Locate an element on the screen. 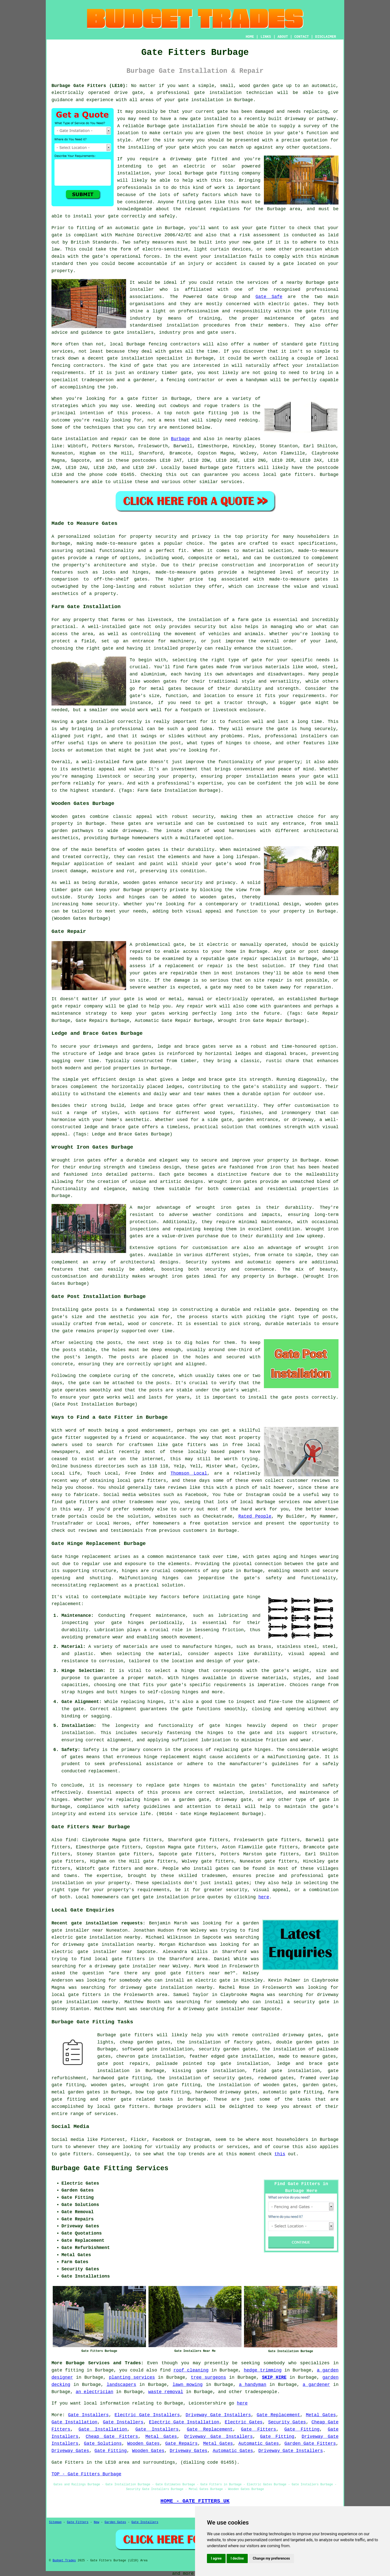  Driveway Gates is located at coordinates (70, 2450).